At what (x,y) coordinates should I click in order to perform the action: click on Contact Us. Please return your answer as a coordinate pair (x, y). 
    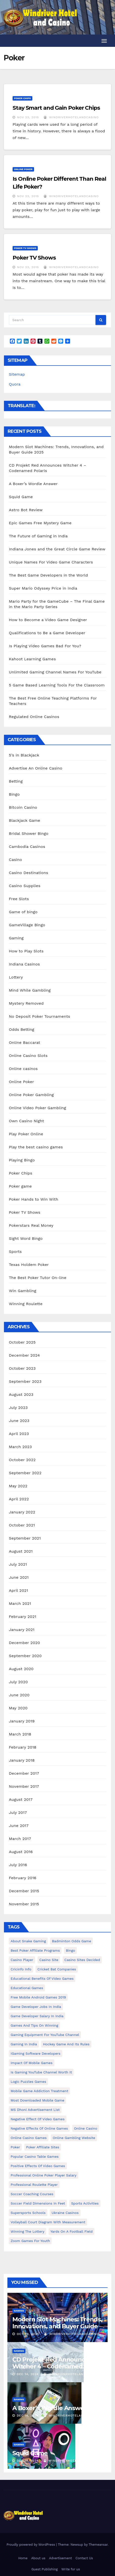
    Looking at the image, I should click on (84, 2558).